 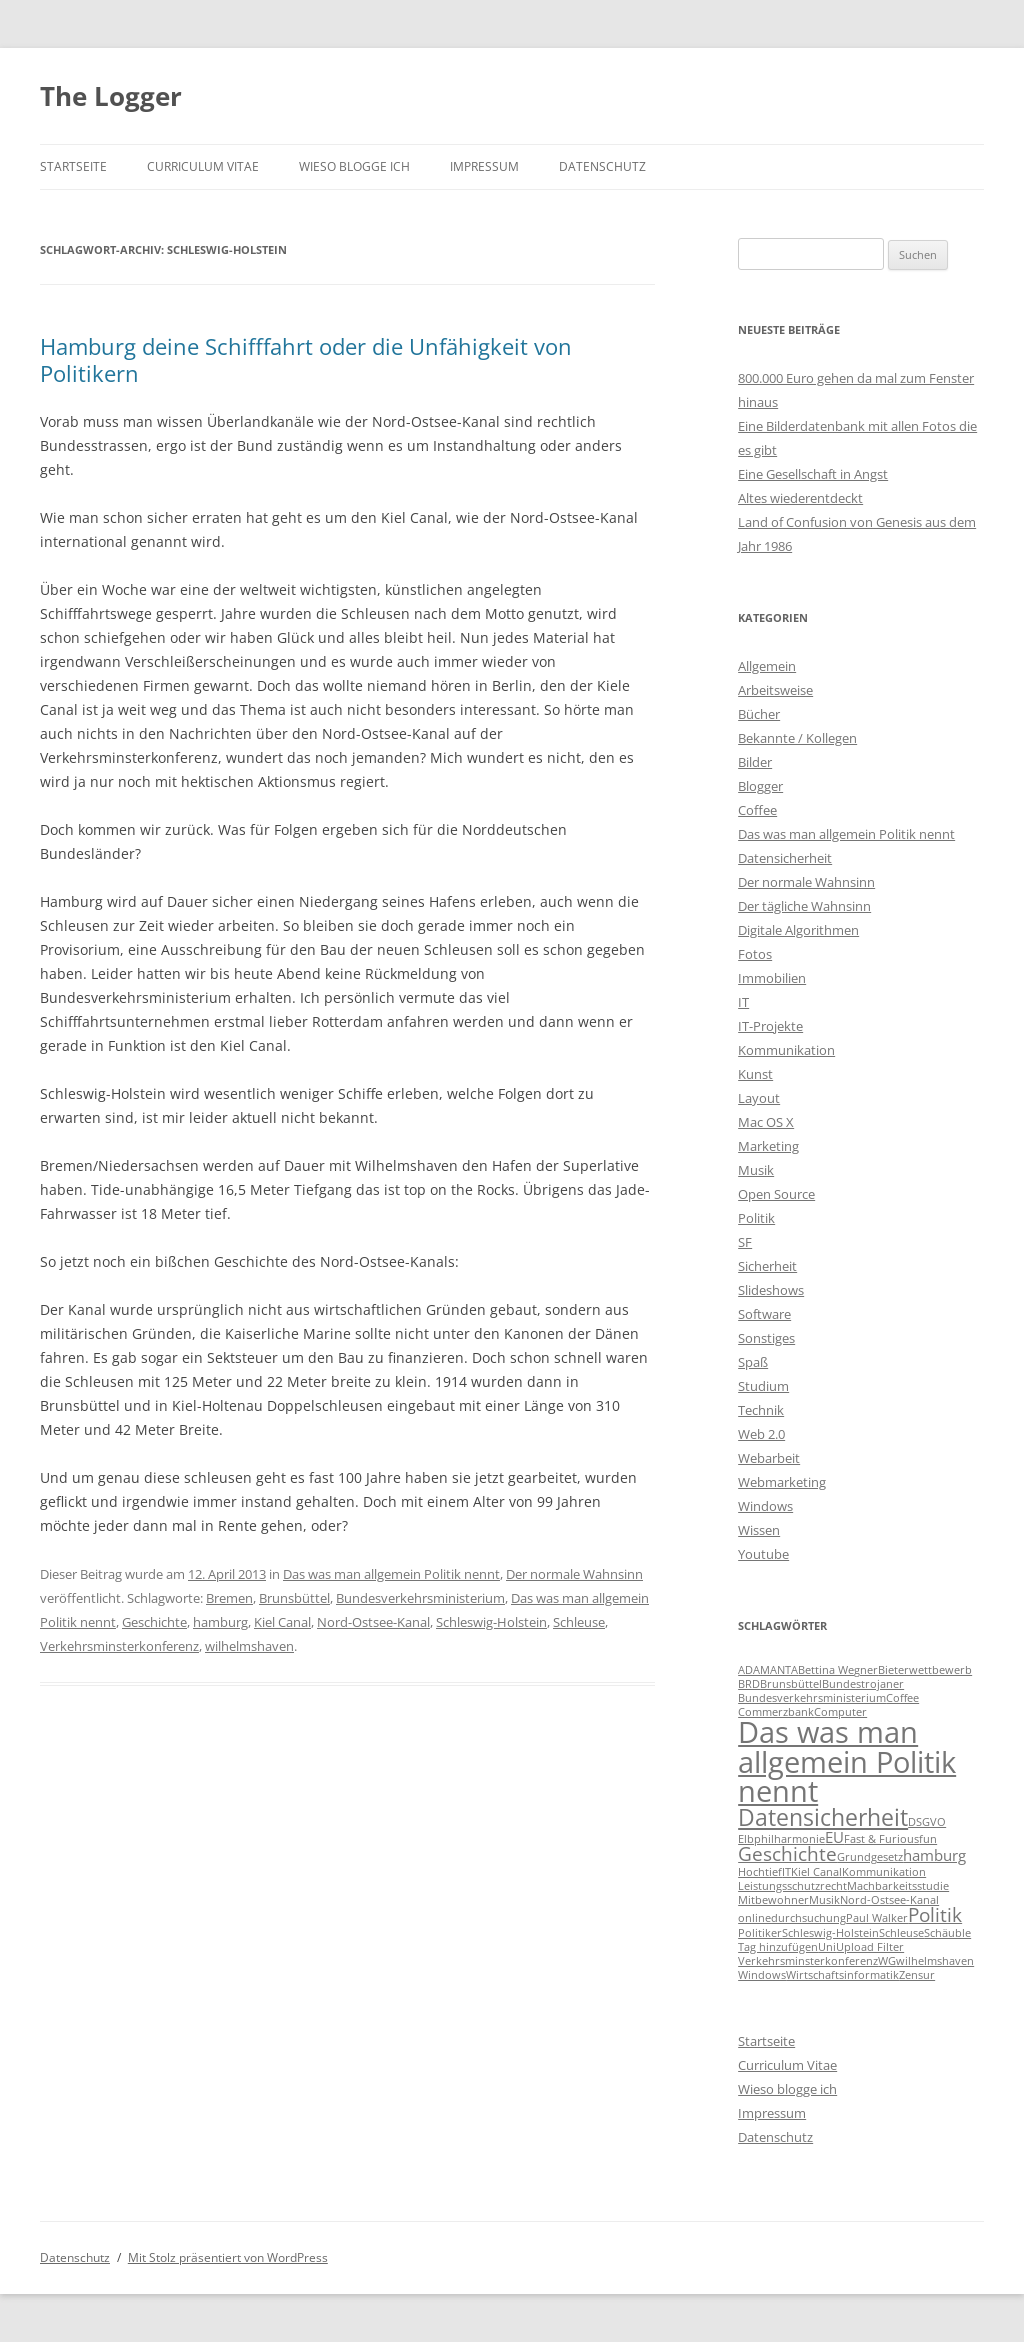 I want to click on Politik, so click(x=756, y=1218).